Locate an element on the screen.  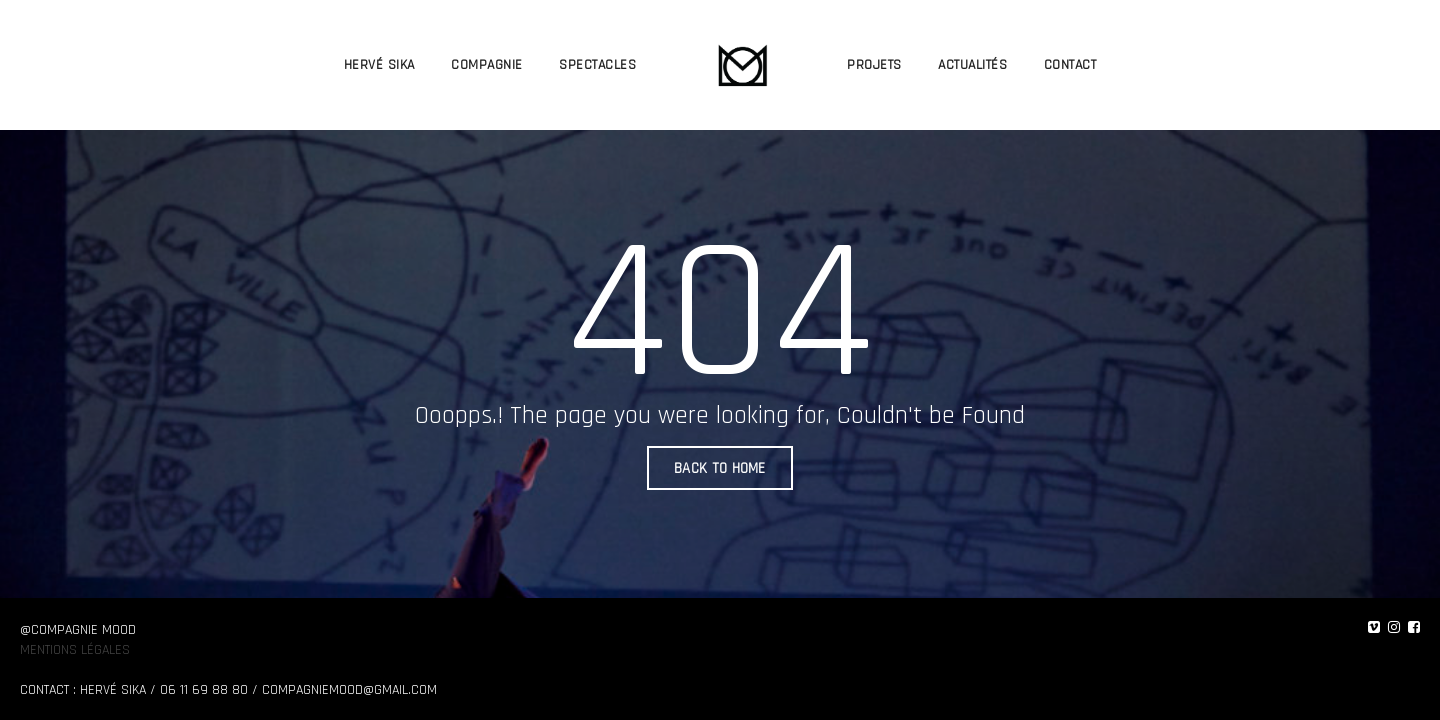
PROJETS is located at coordinates (874, 65).